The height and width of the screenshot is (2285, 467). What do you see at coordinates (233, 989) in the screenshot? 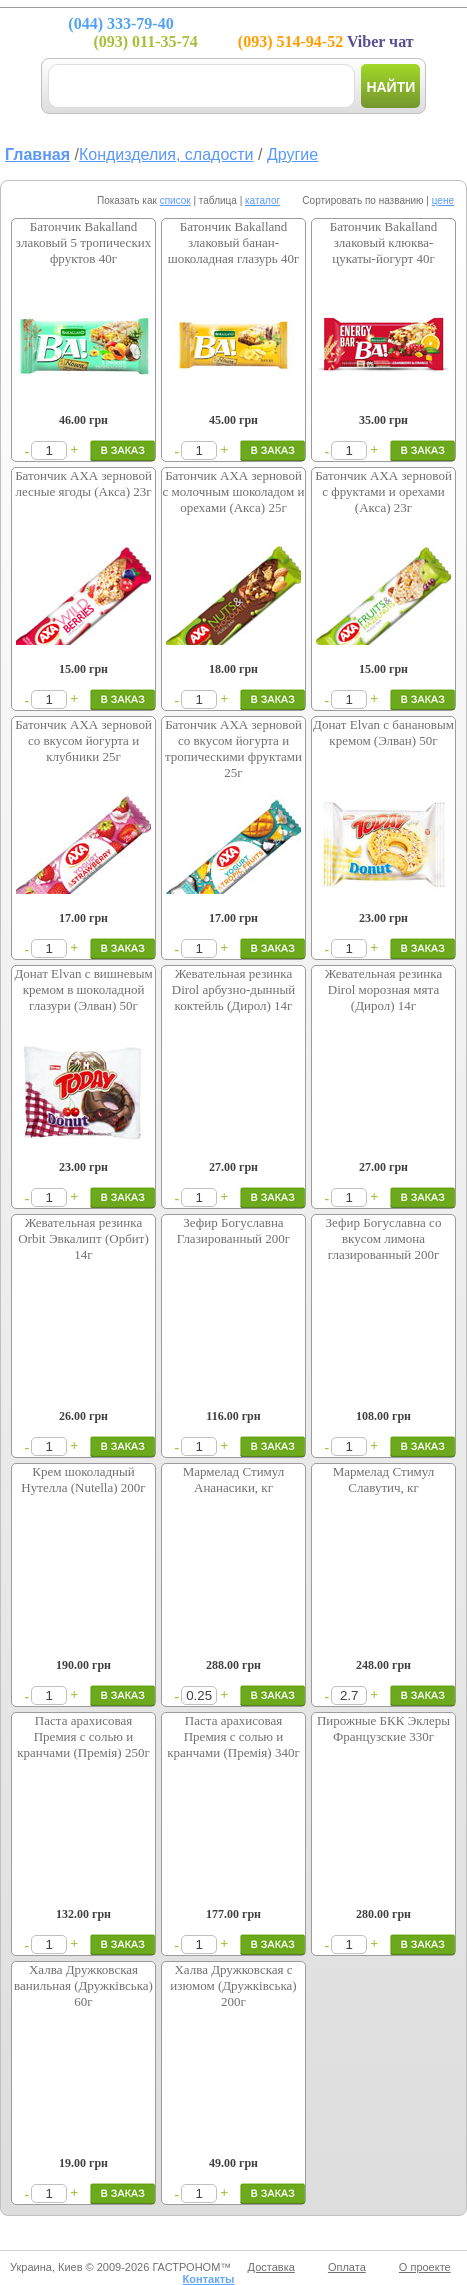
I see `Жевательная резинка Dirol арбузно-дынный коктейль (Дирол) 14г` at bounding box center [233, 989].